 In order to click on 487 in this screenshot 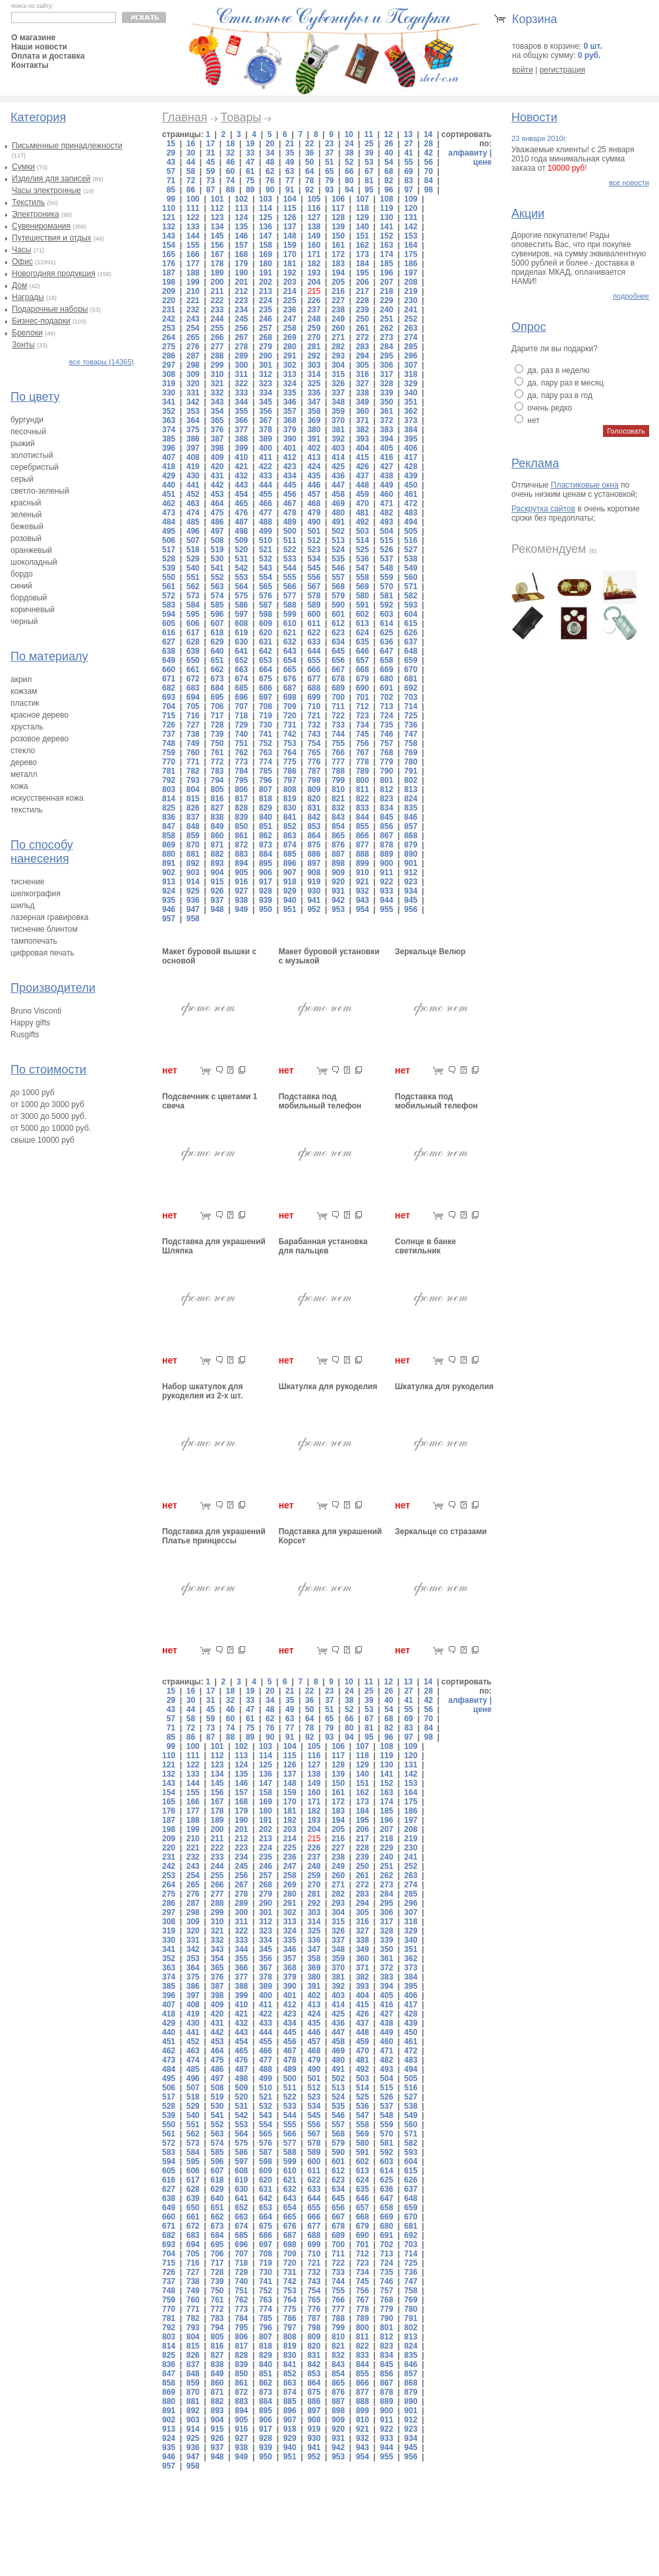, I will do `click(241, 522)`.